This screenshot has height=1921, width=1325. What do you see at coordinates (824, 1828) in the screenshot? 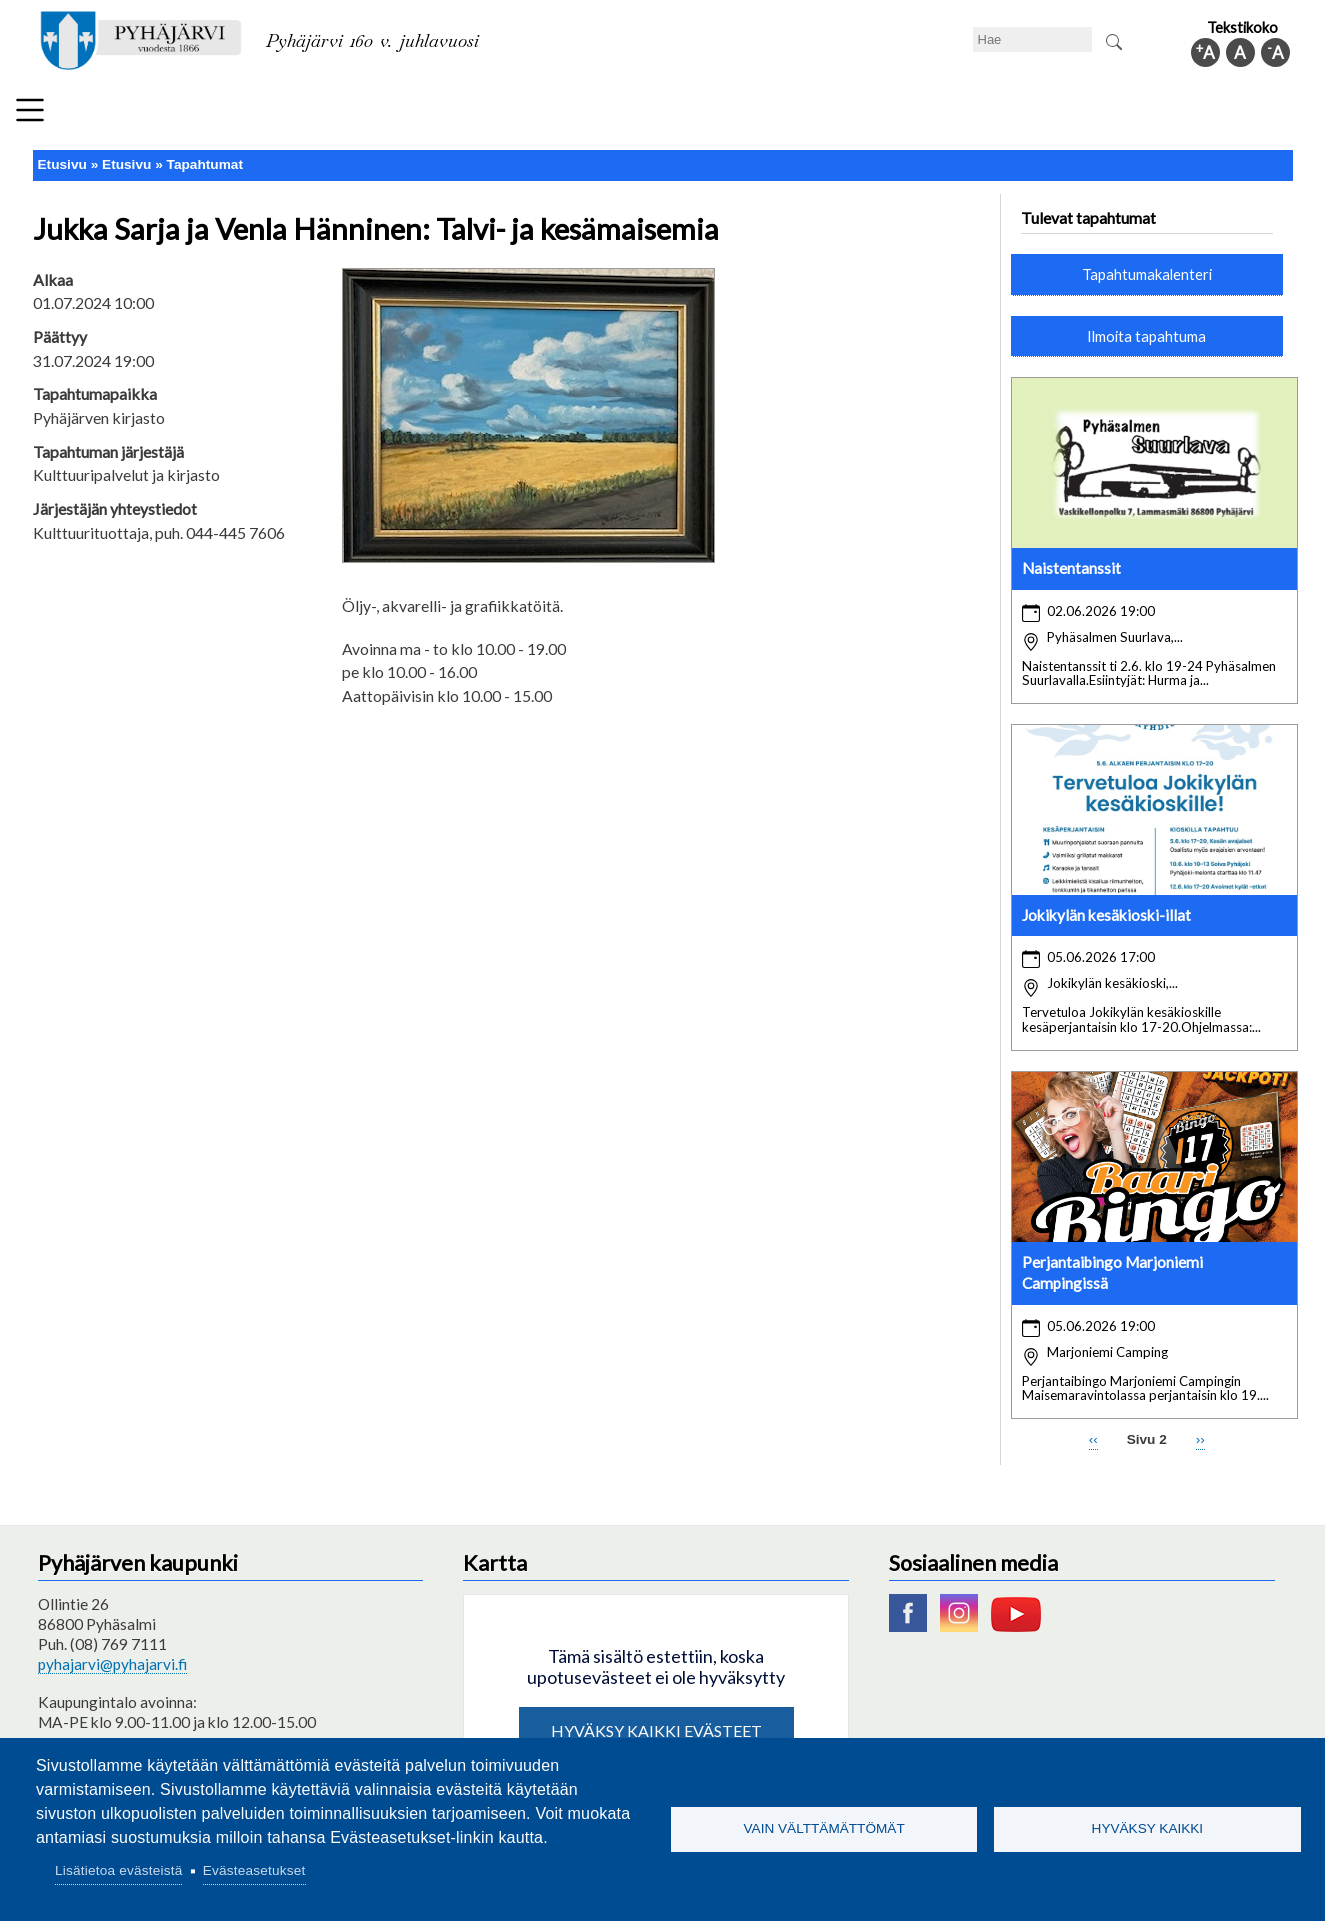
I see `Vain välttämättömät` at bounding box center [824, 1828].